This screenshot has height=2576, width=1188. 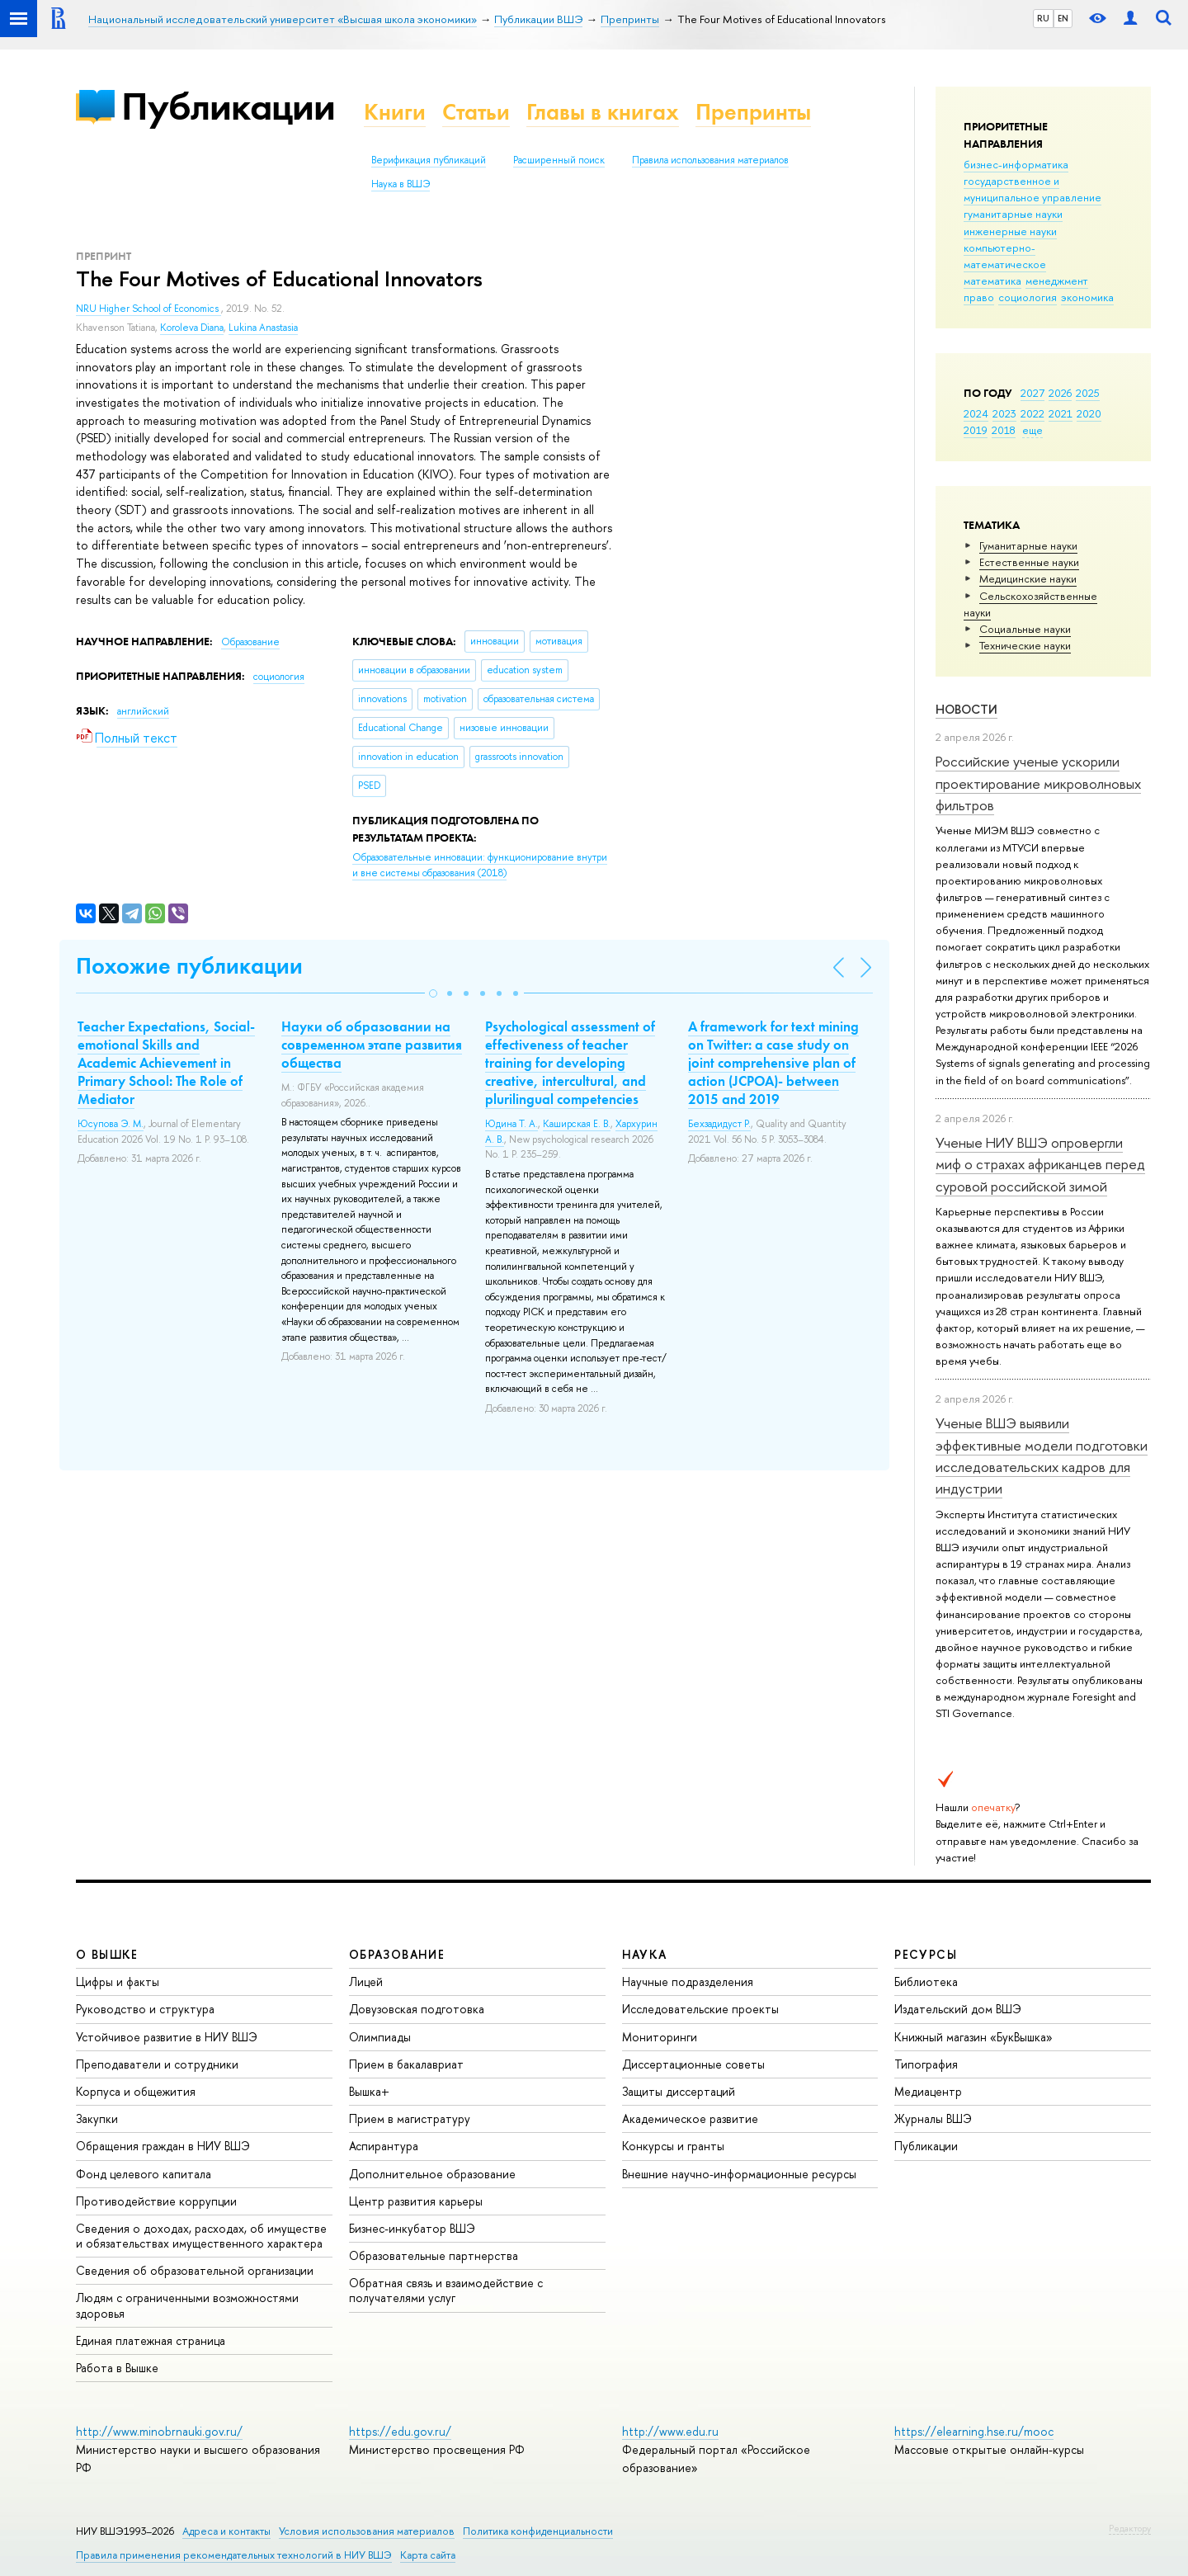 What do you see at coordinates (1016, 164) in the screenshot?
I see `бизнес-информатика` at bounding box center [1016, 164].